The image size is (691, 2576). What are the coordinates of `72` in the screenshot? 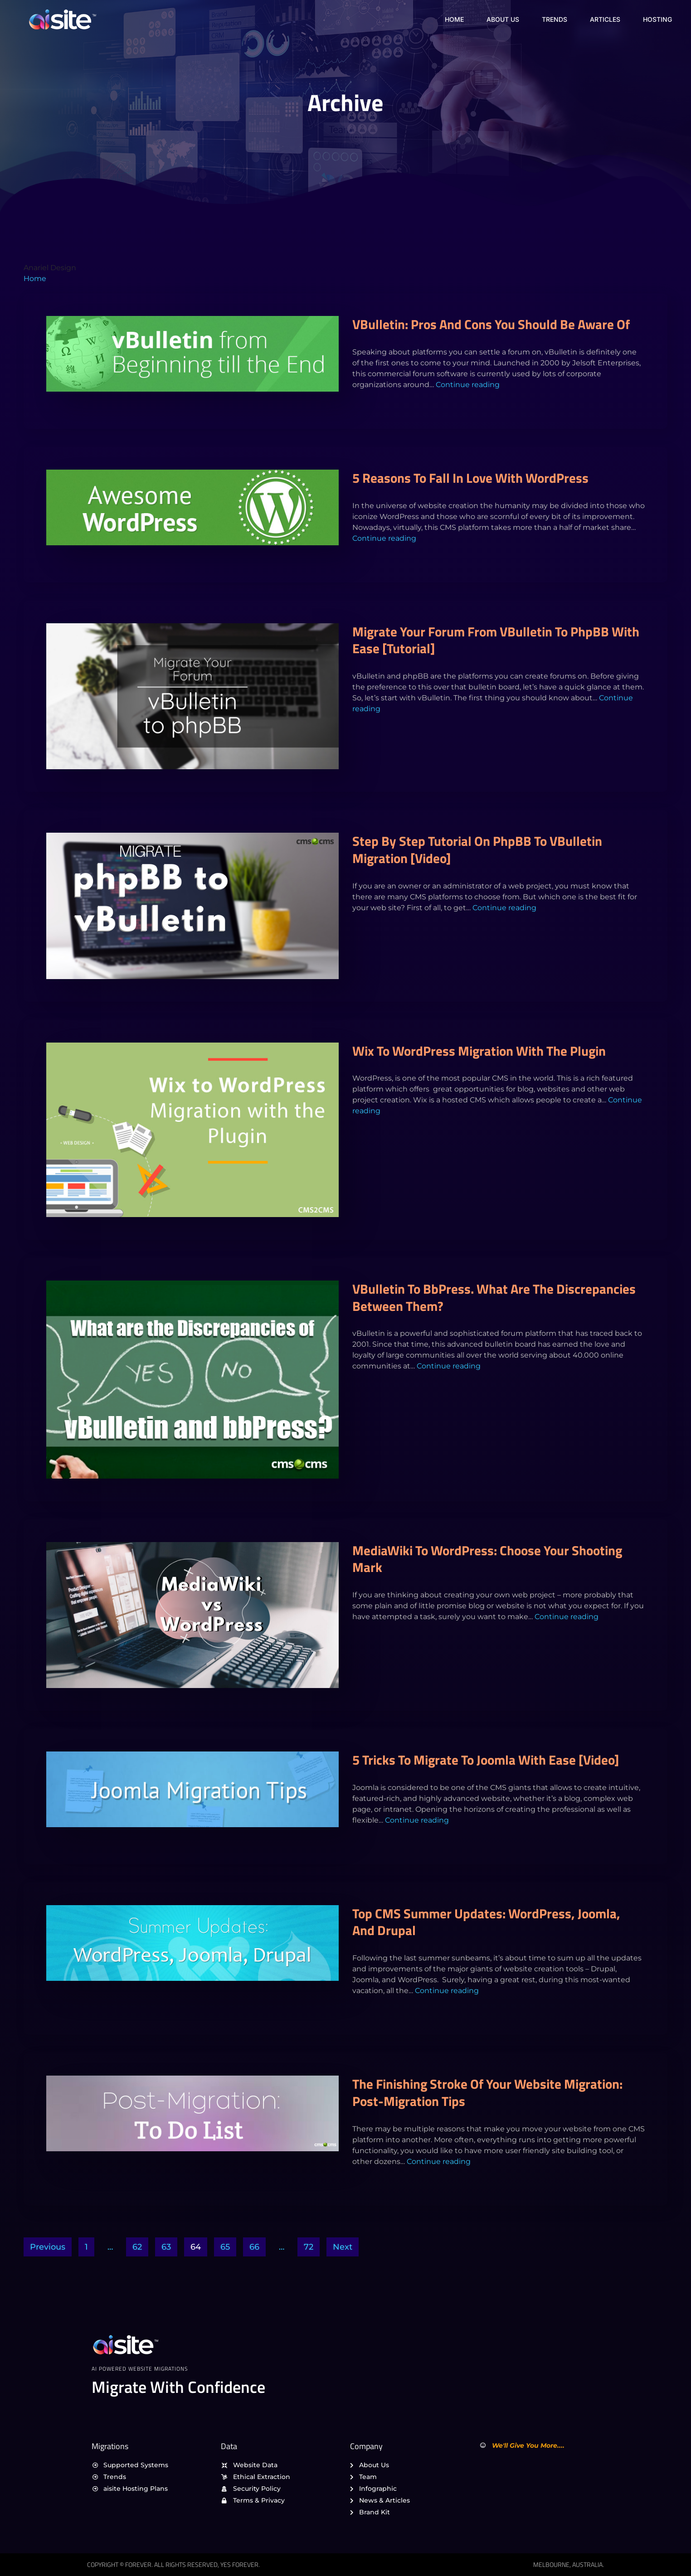 It's located at (308, 2247).